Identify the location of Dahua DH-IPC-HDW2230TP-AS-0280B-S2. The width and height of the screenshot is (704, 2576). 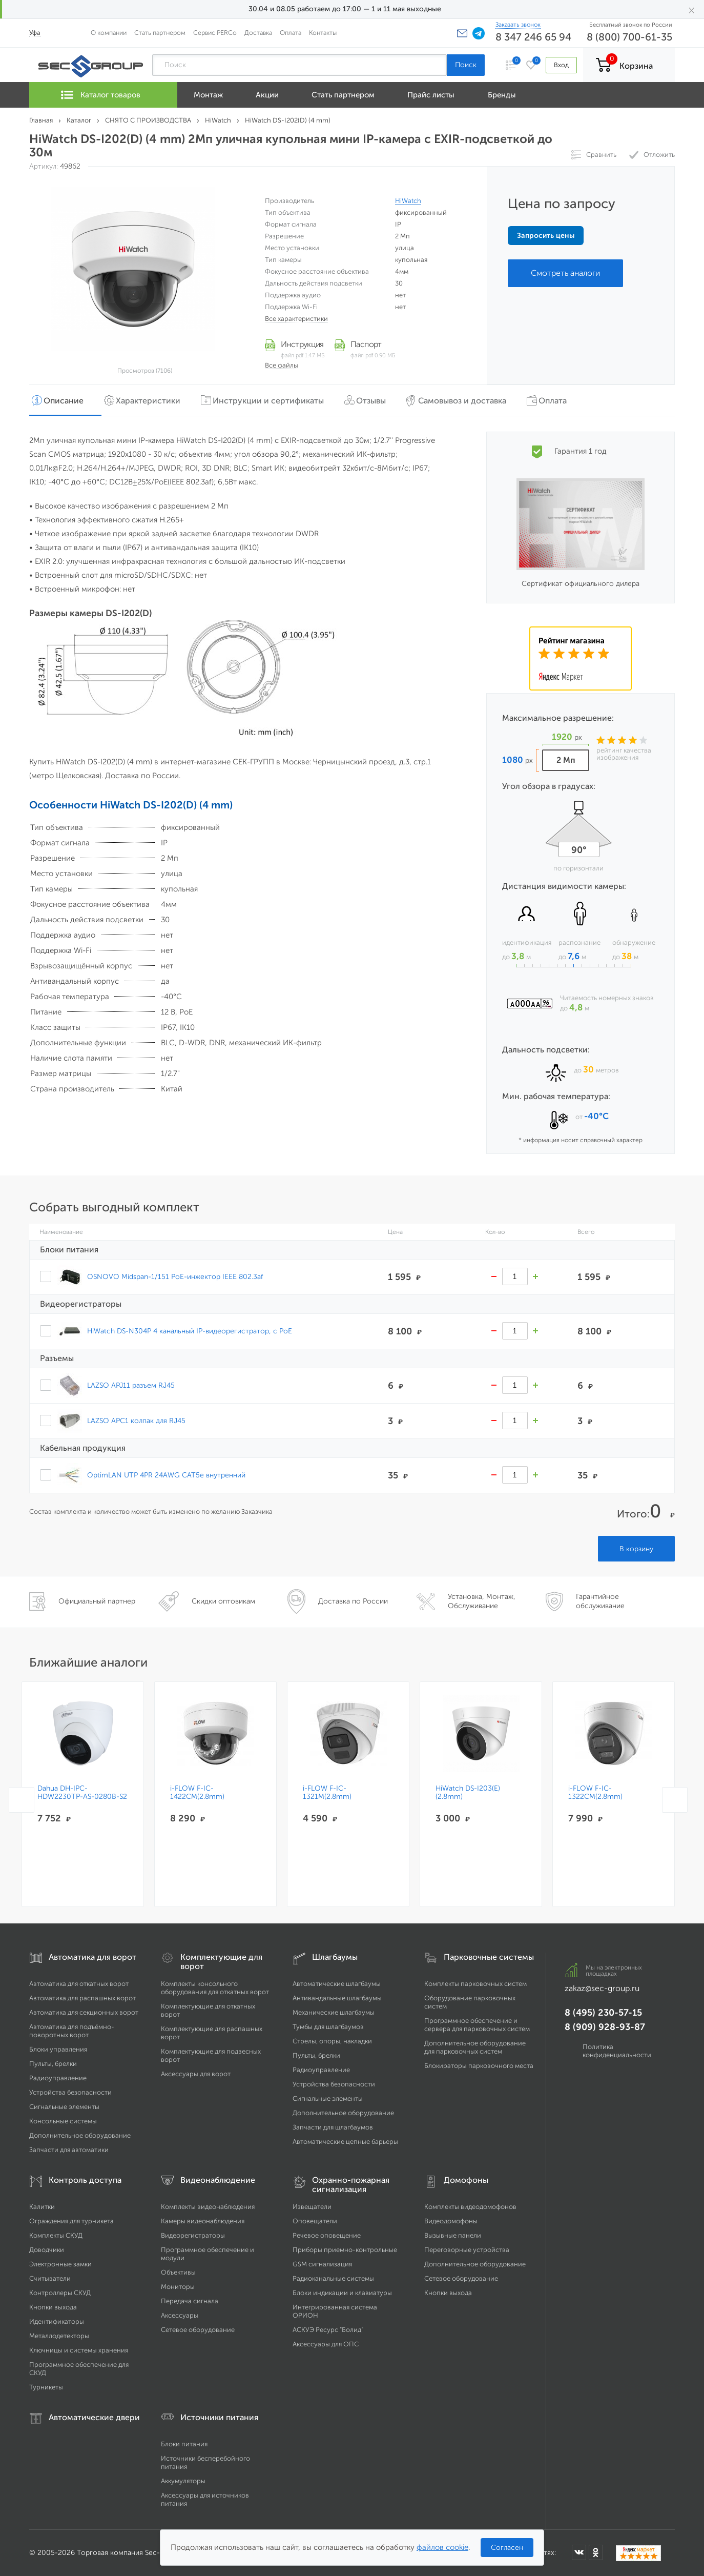
(82, 1792).